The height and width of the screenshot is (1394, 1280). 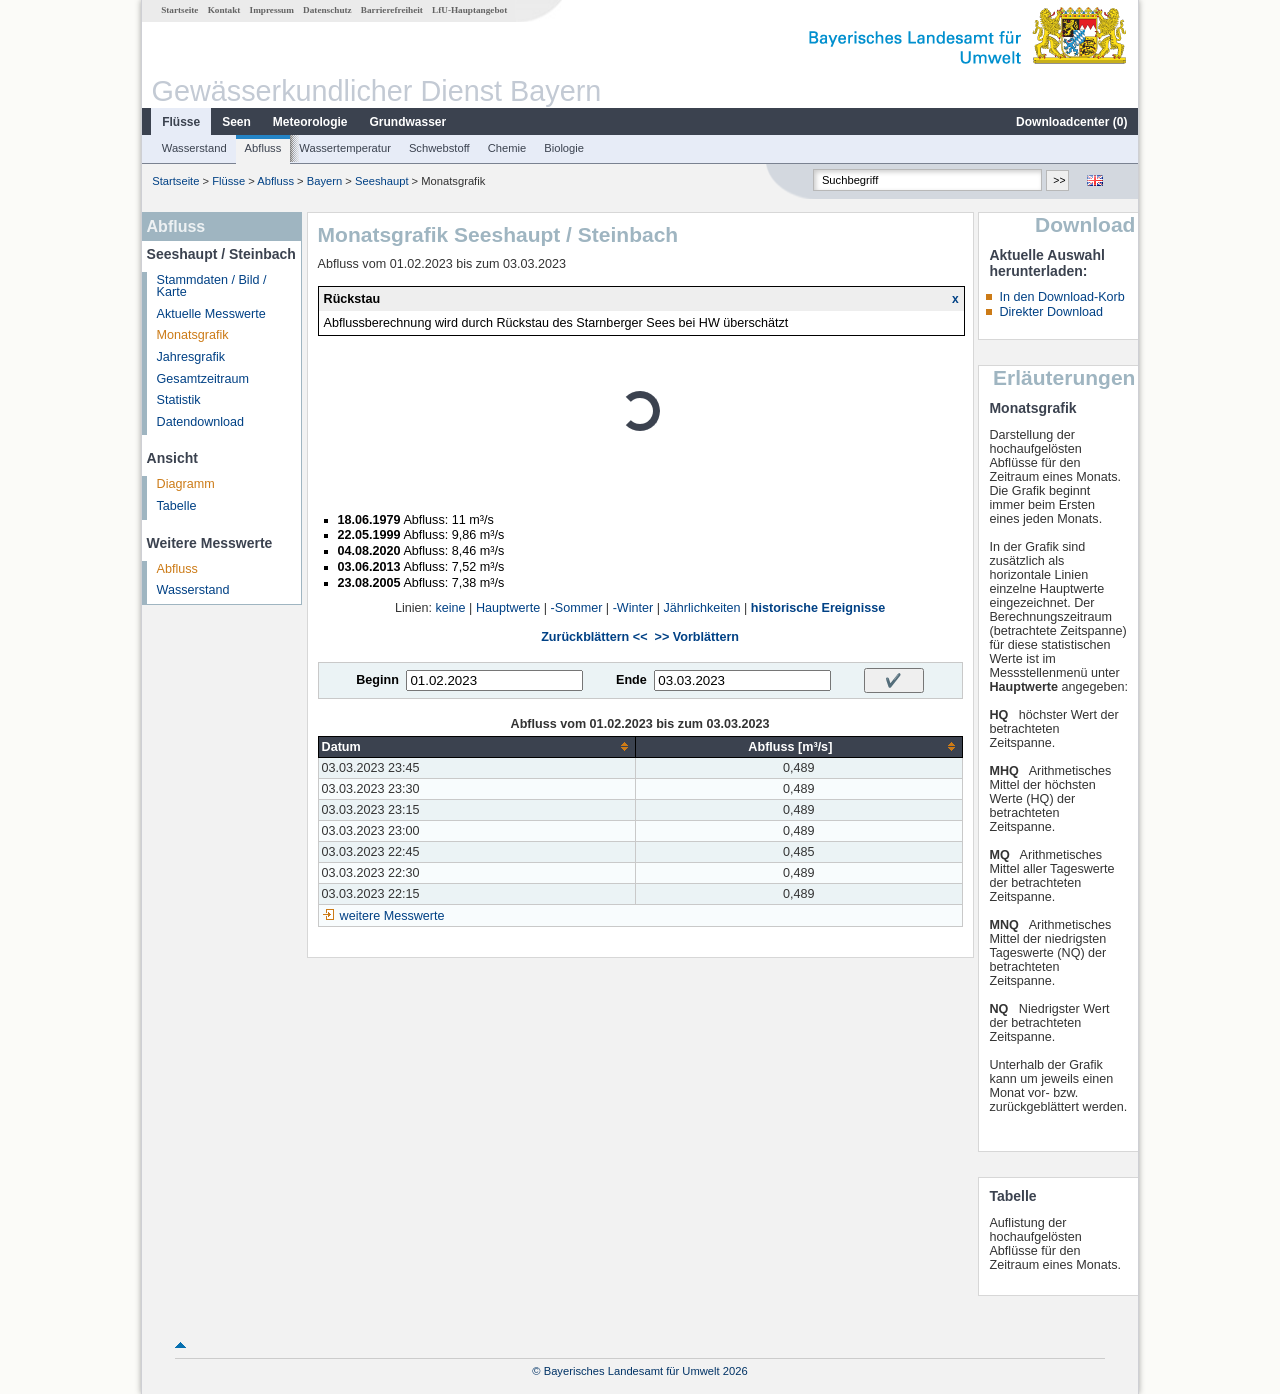 I want to click on Downloadcenter (), so click(x=1071, y=122).